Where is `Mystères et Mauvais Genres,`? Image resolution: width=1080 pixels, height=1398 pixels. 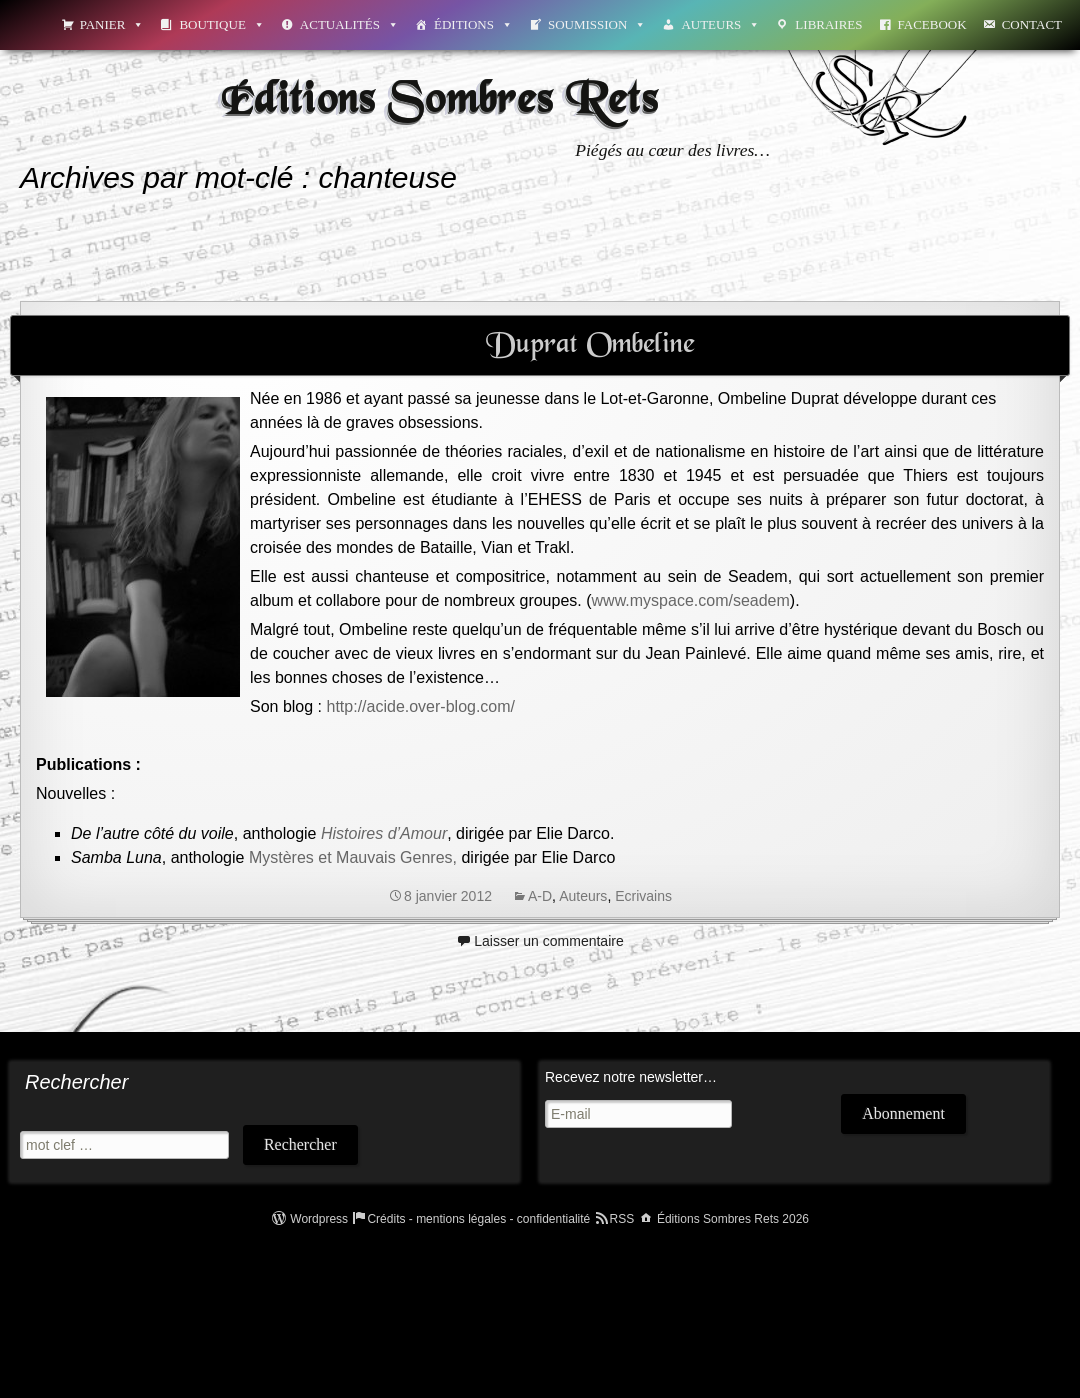 Mystères et Mauvais Genres, is located at coordinates (353, 857).